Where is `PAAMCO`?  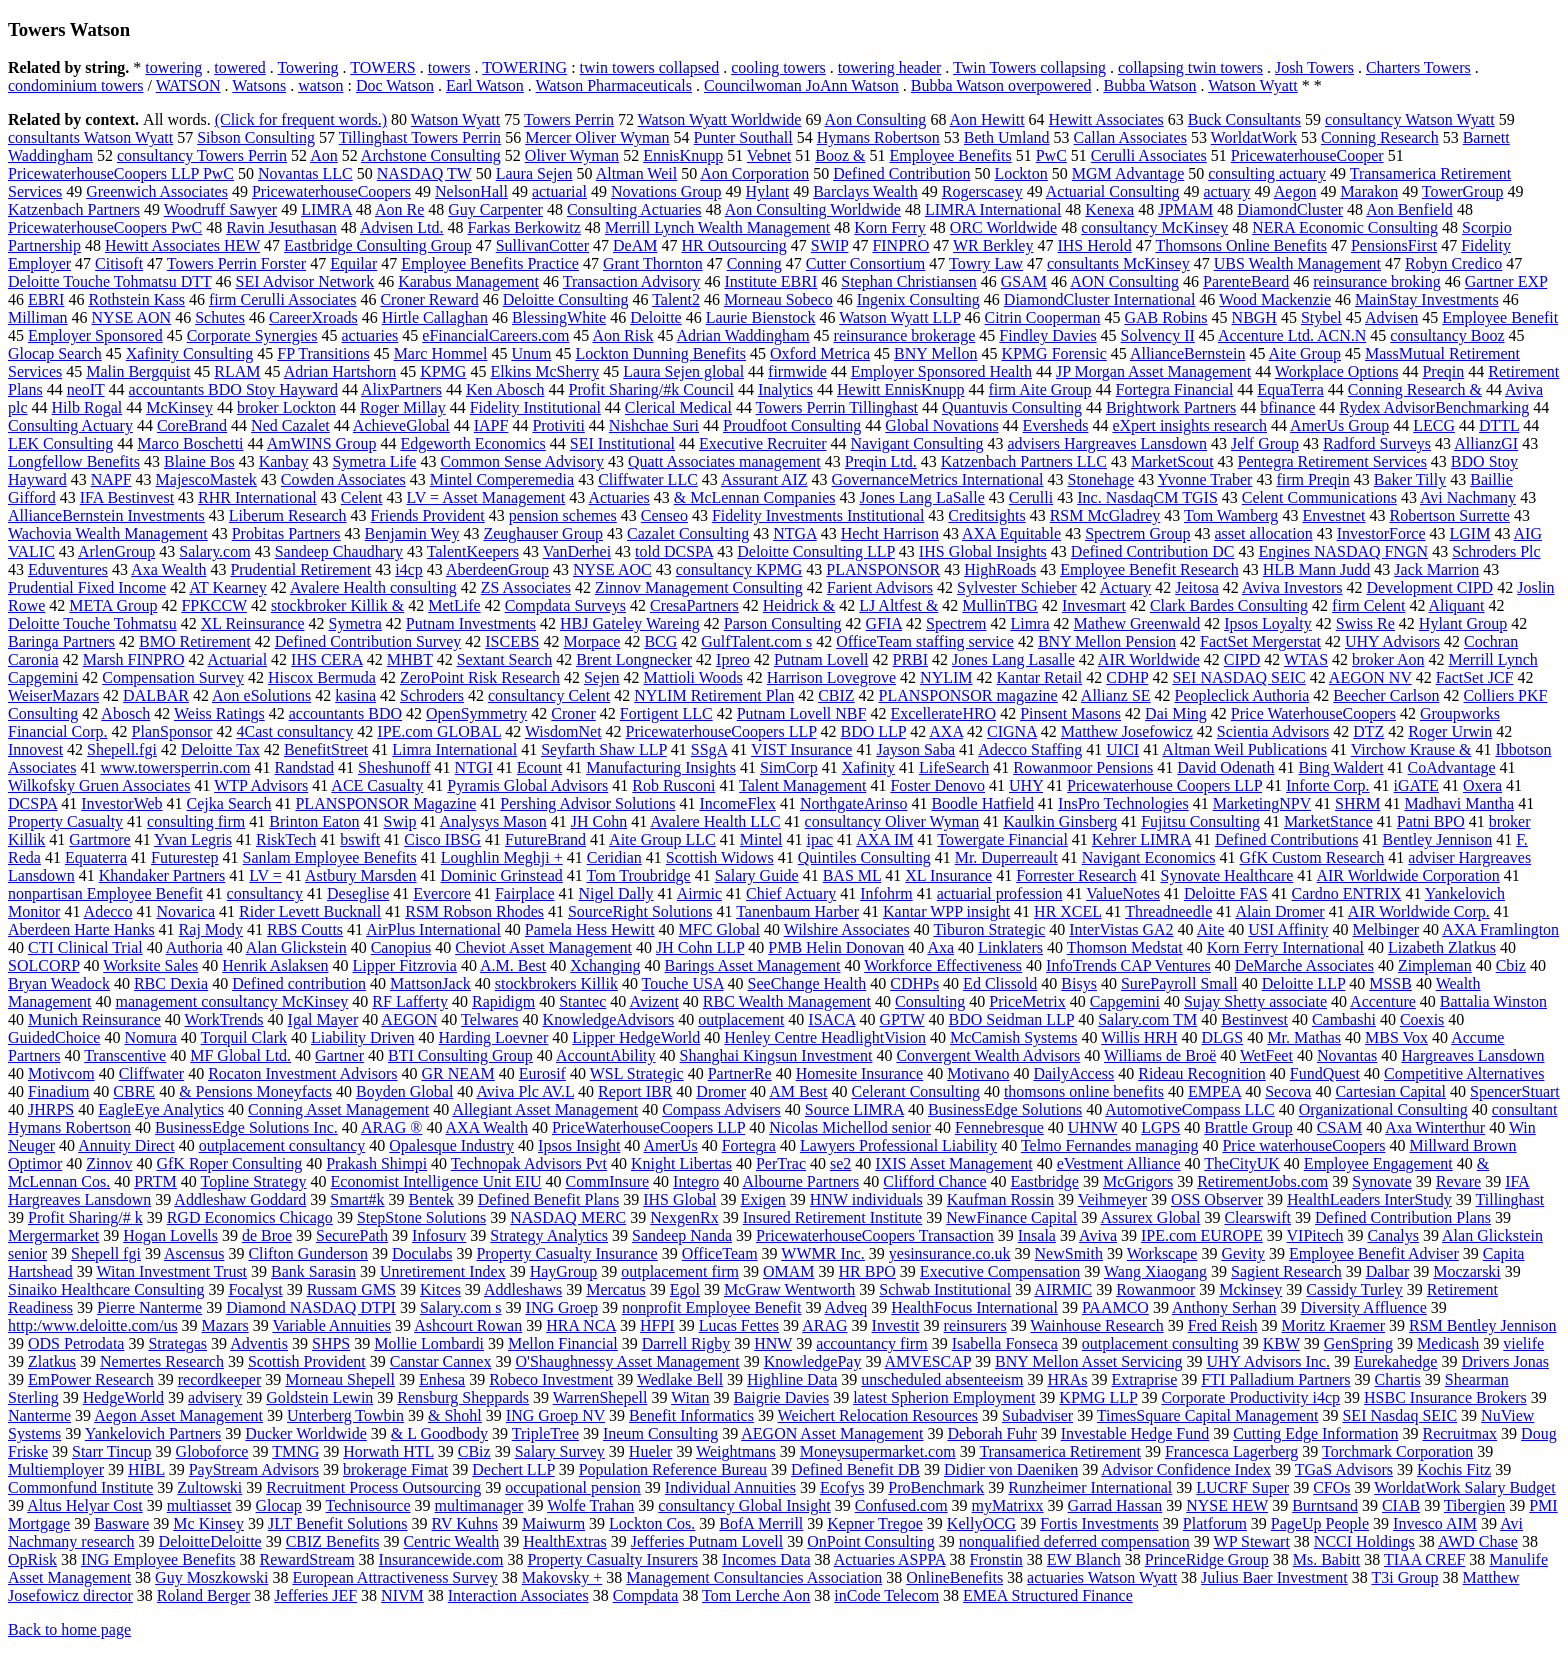
PAAMCO is located at coordinates (1115, 1307).